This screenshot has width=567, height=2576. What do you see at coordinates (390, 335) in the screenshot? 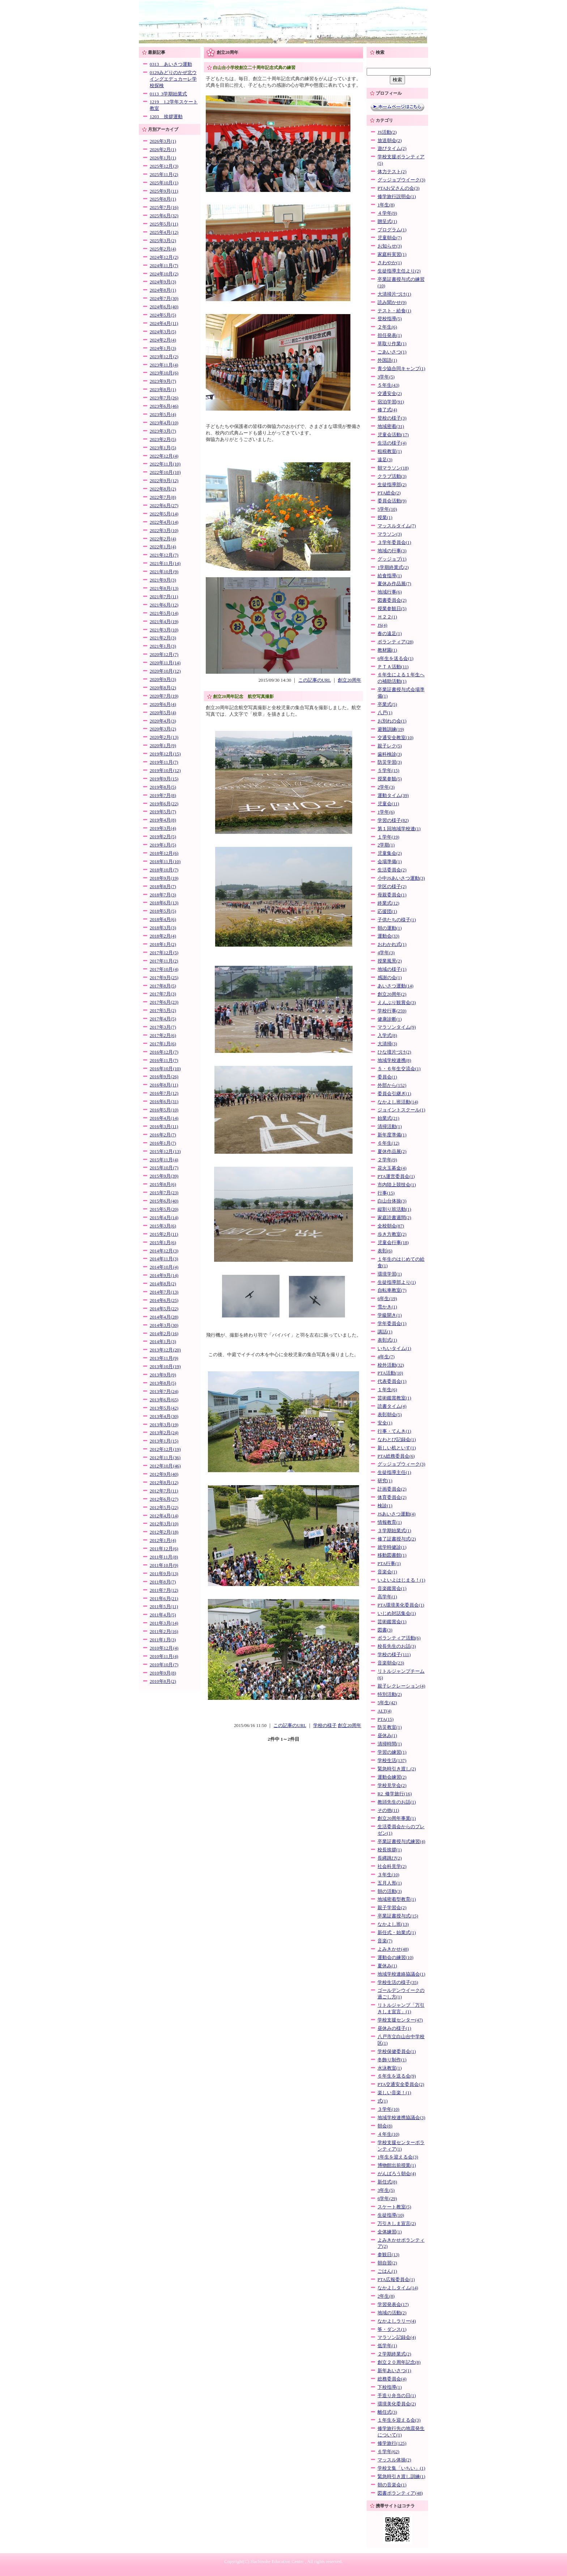
I see `担任発表(1)` at bounding box center [390, 335].